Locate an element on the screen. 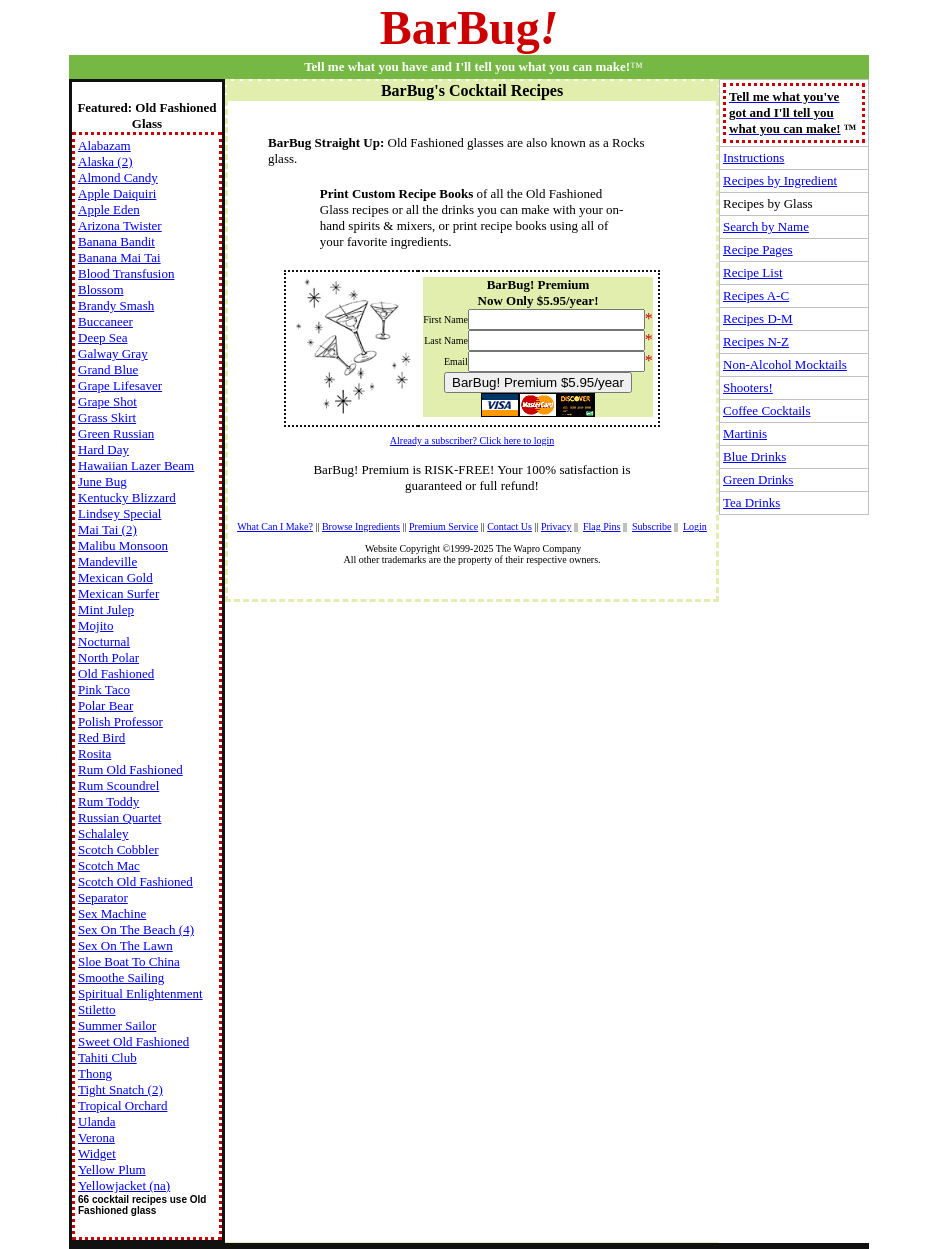 The width and height of the screenshot is (938, 1249). Sweet Old Fashioned is located at coordinates (133, 1041).